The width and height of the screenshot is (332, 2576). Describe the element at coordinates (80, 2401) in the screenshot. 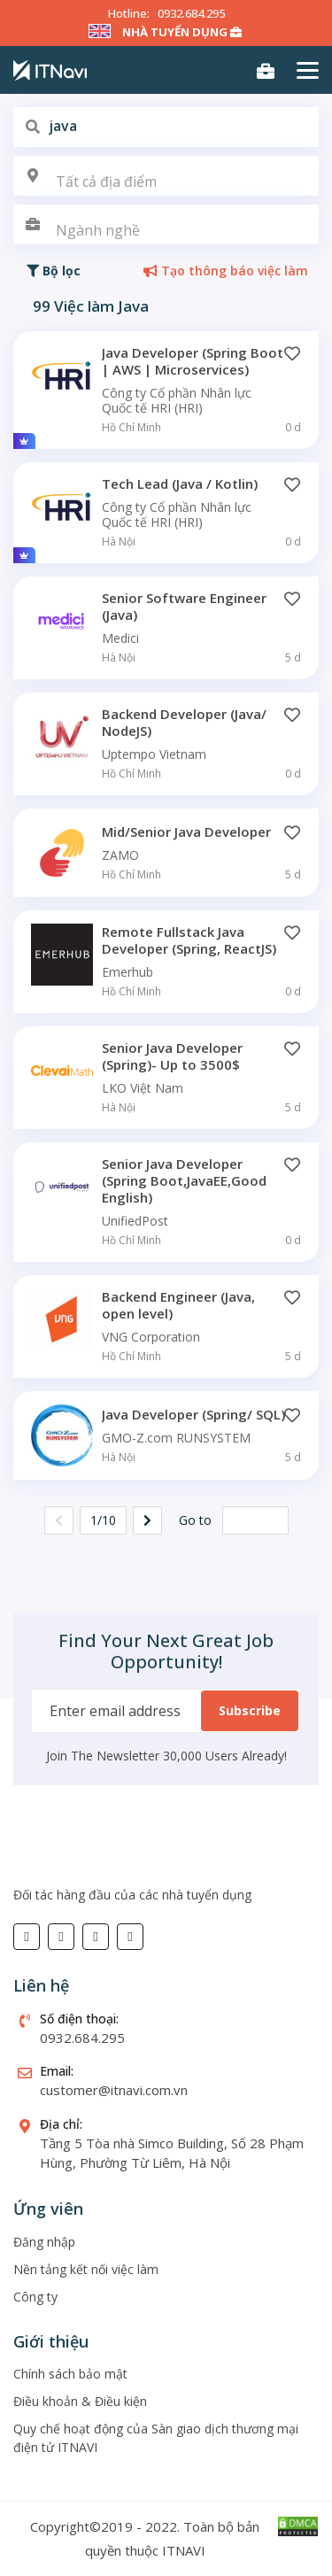

I see `Điều khoản & Điều kiện` at that location.